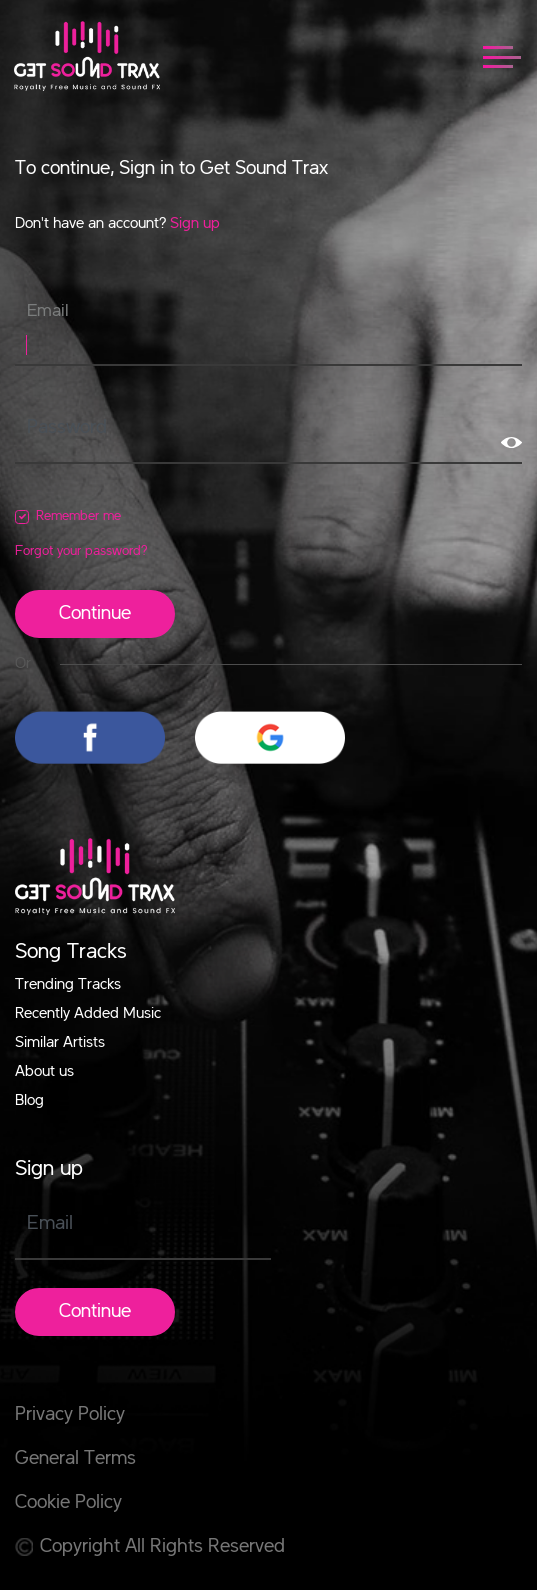  I want to click on About us, so click(44, 1072).